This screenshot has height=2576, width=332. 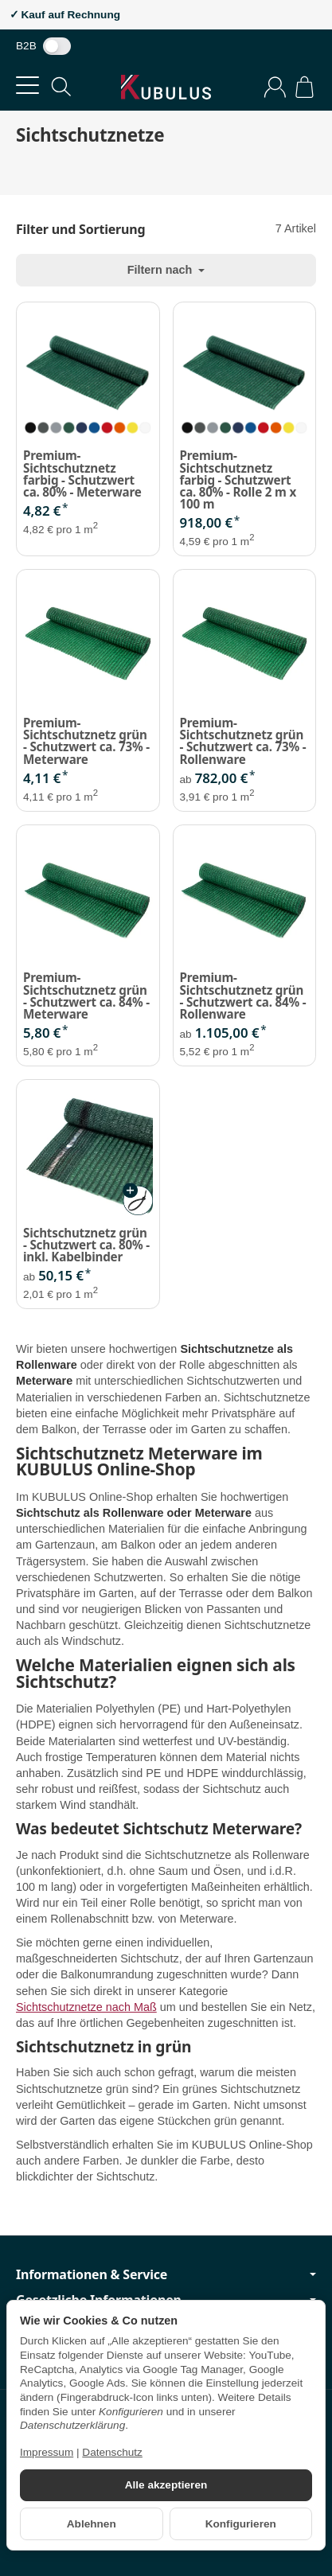 I want to click on [Anmelden], so click(x=275, y=87).